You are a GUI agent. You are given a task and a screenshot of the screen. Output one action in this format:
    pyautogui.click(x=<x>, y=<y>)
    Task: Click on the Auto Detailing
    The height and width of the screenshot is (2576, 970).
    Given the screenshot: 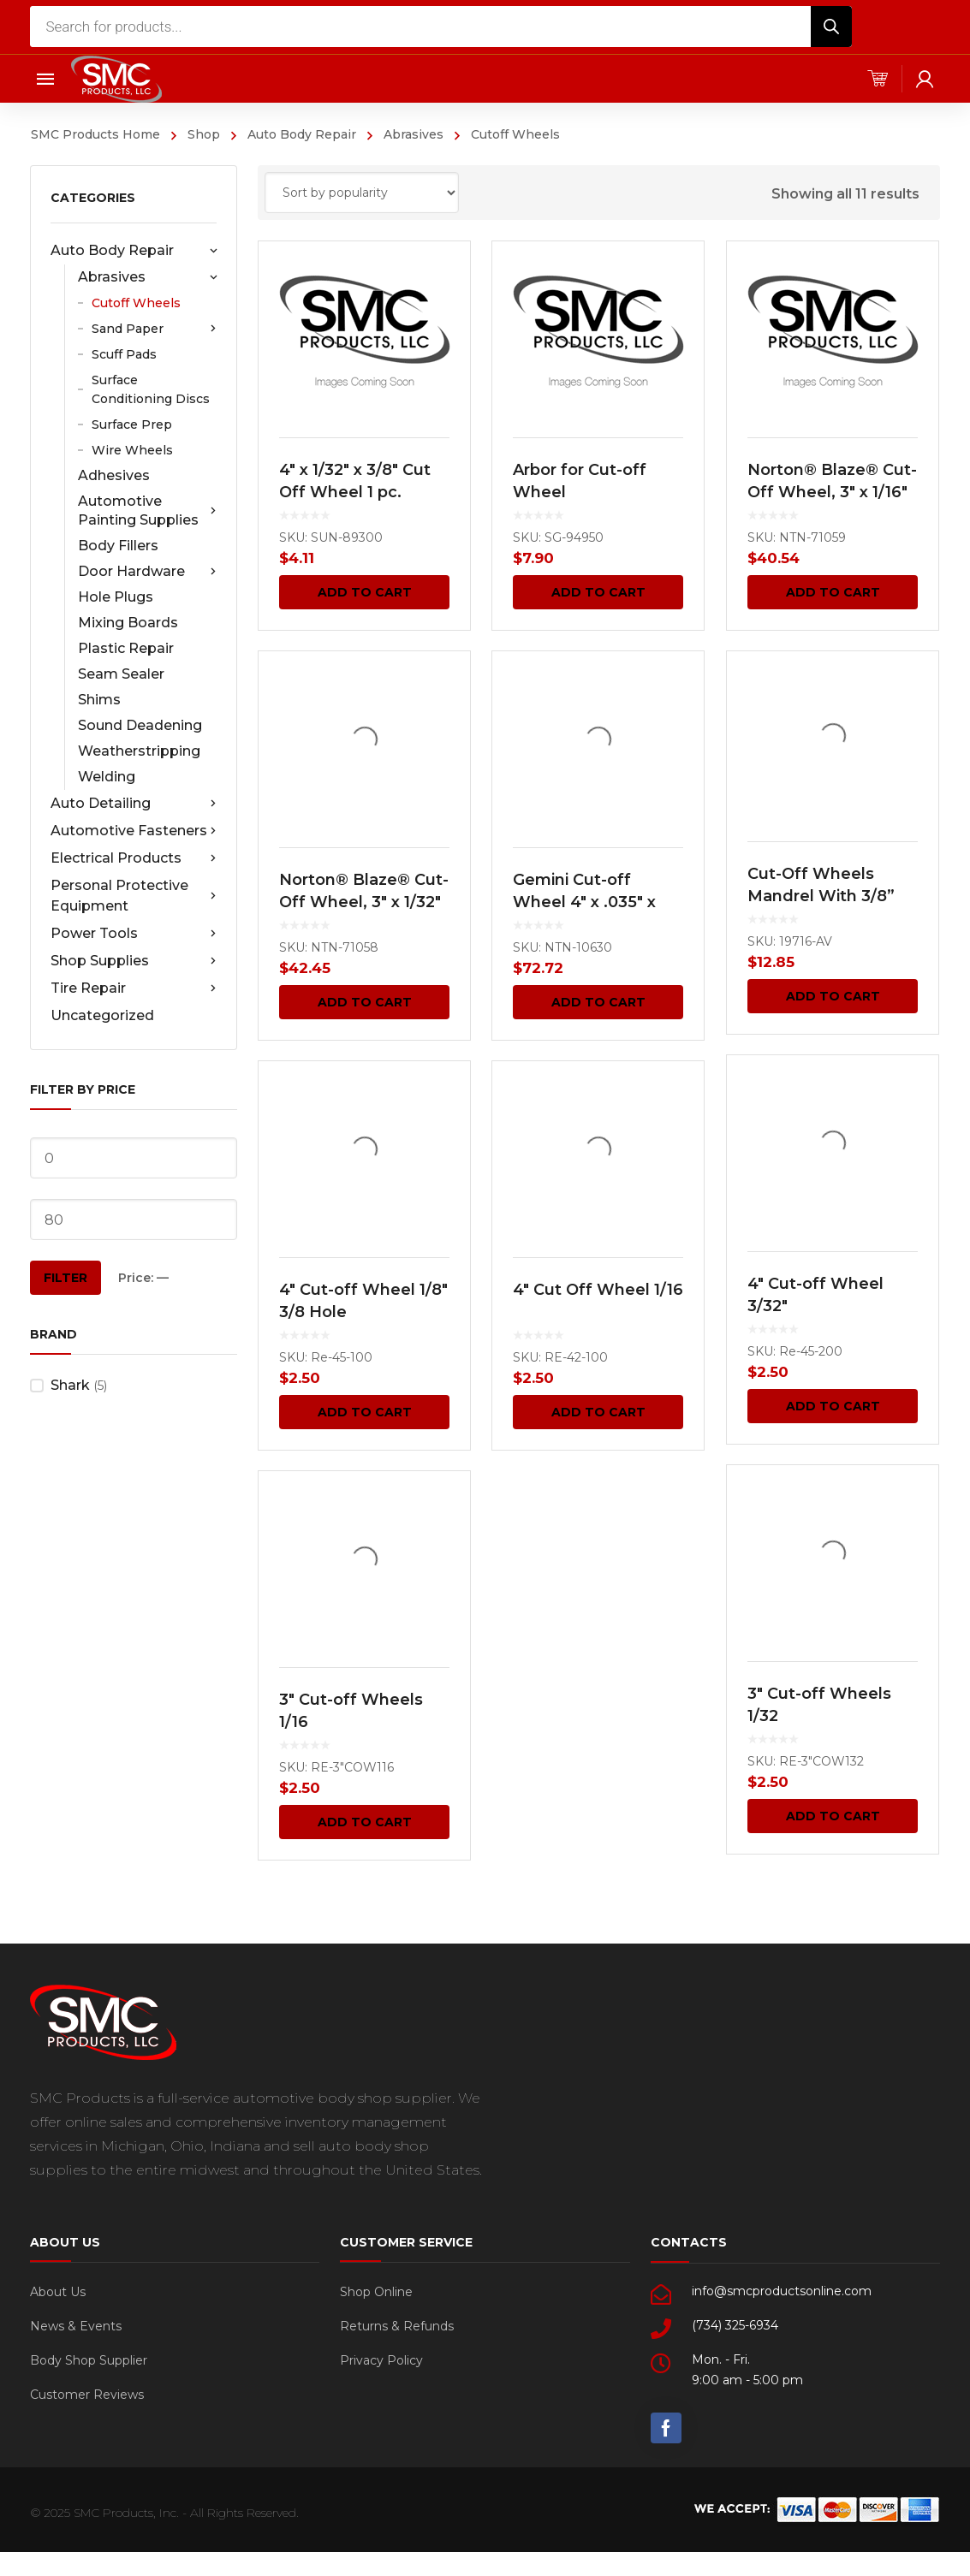 What is the action you would take?
    pyautogui.click(x=134, y=803)
    